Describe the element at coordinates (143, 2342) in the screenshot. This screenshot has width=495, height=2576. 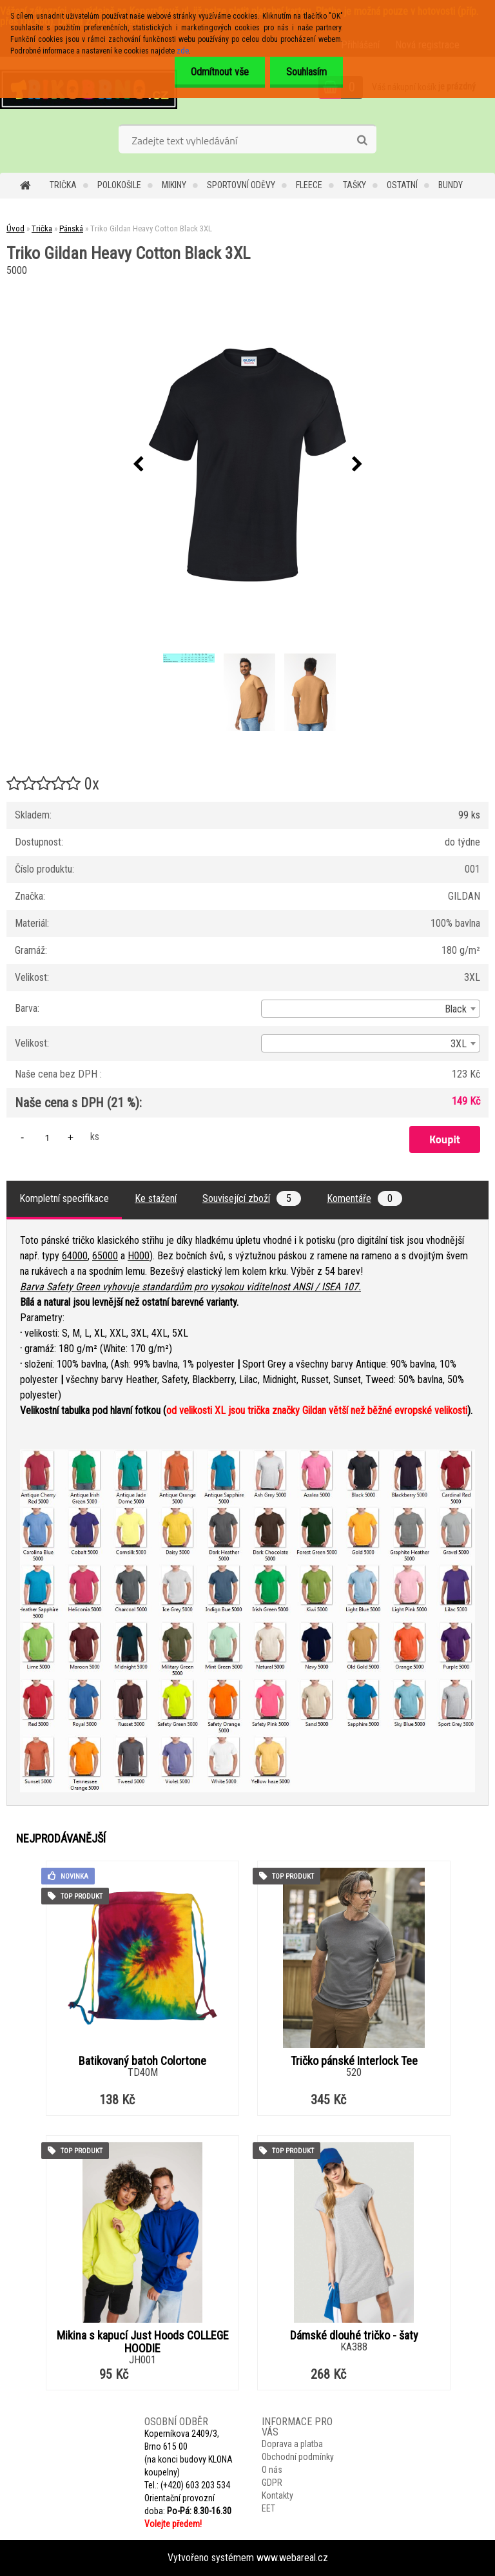
I see `Mikina s kapucí Just Hoods COLLEGE HOODIE` at that location.